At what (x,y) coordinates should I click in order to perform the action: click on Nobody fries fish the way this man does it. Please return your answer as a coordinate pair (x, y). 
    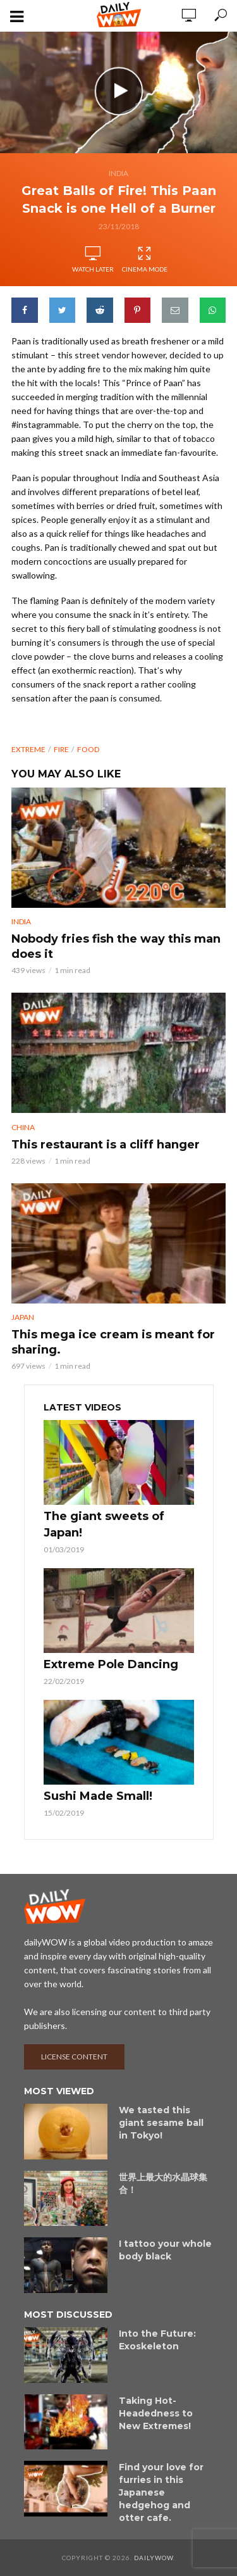
    Looking at the image, I should click on (116, 946).